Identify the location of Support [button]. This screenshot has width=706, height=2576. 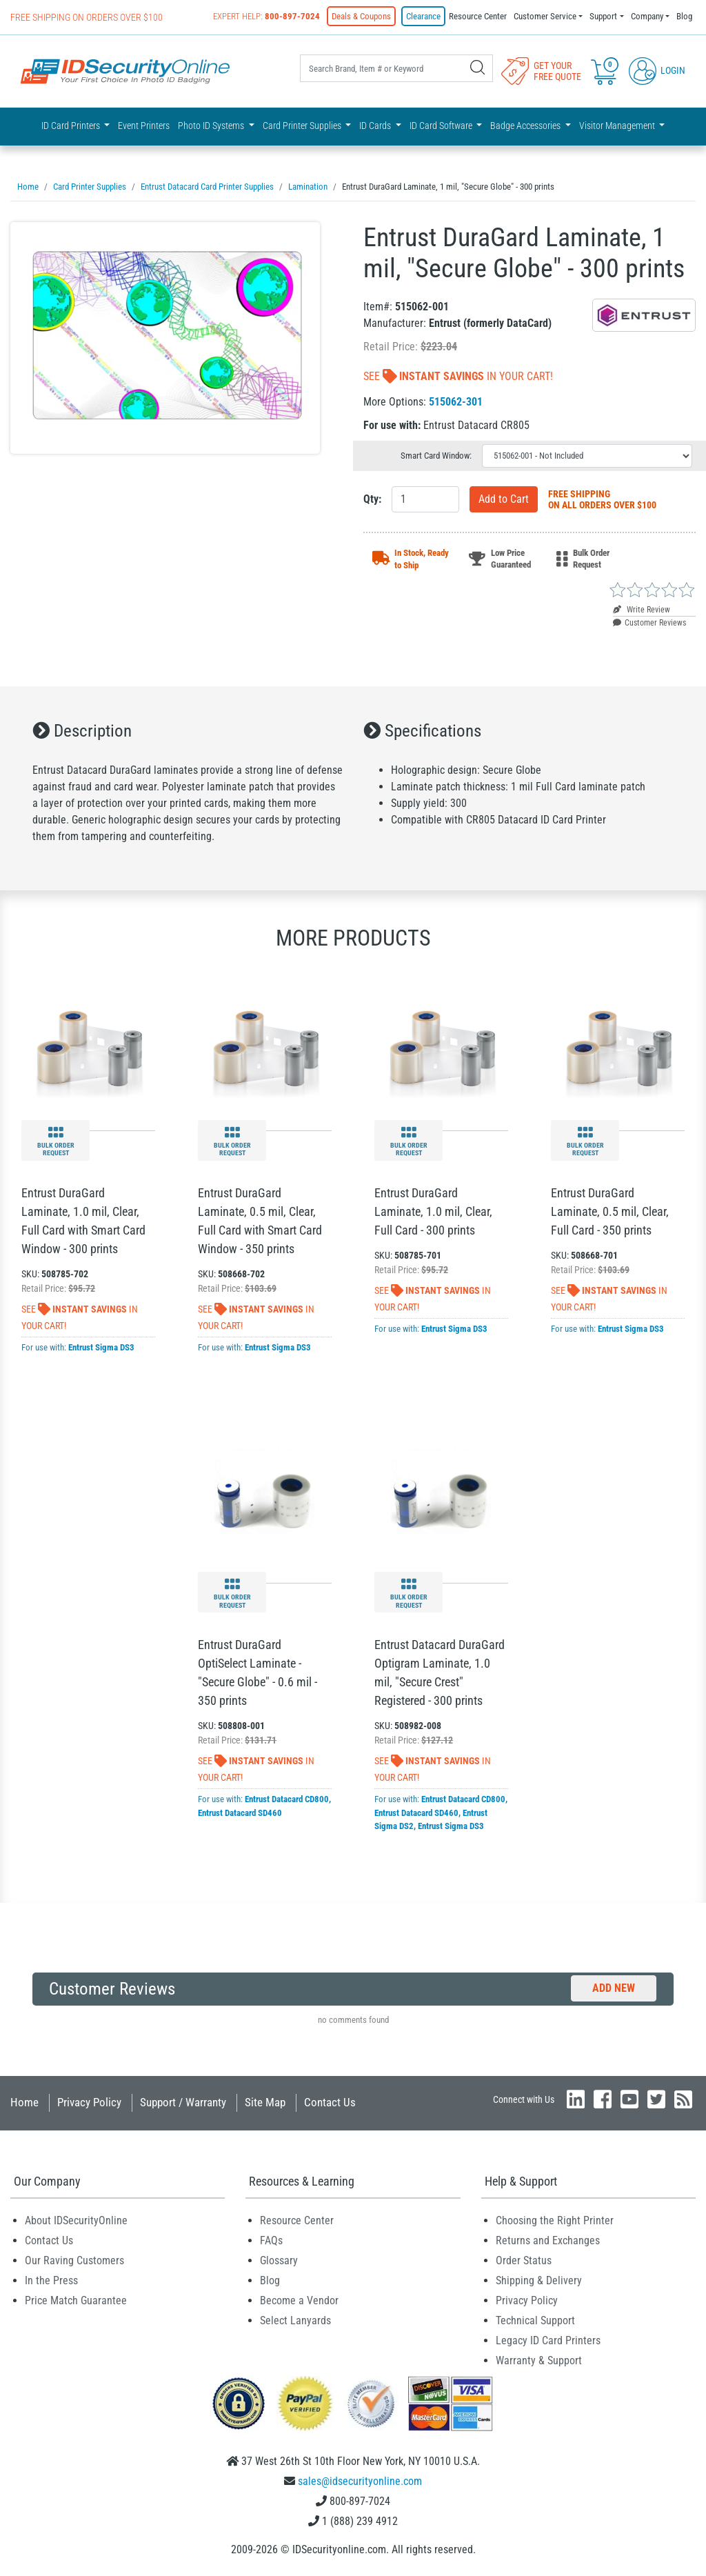
(603, 16).